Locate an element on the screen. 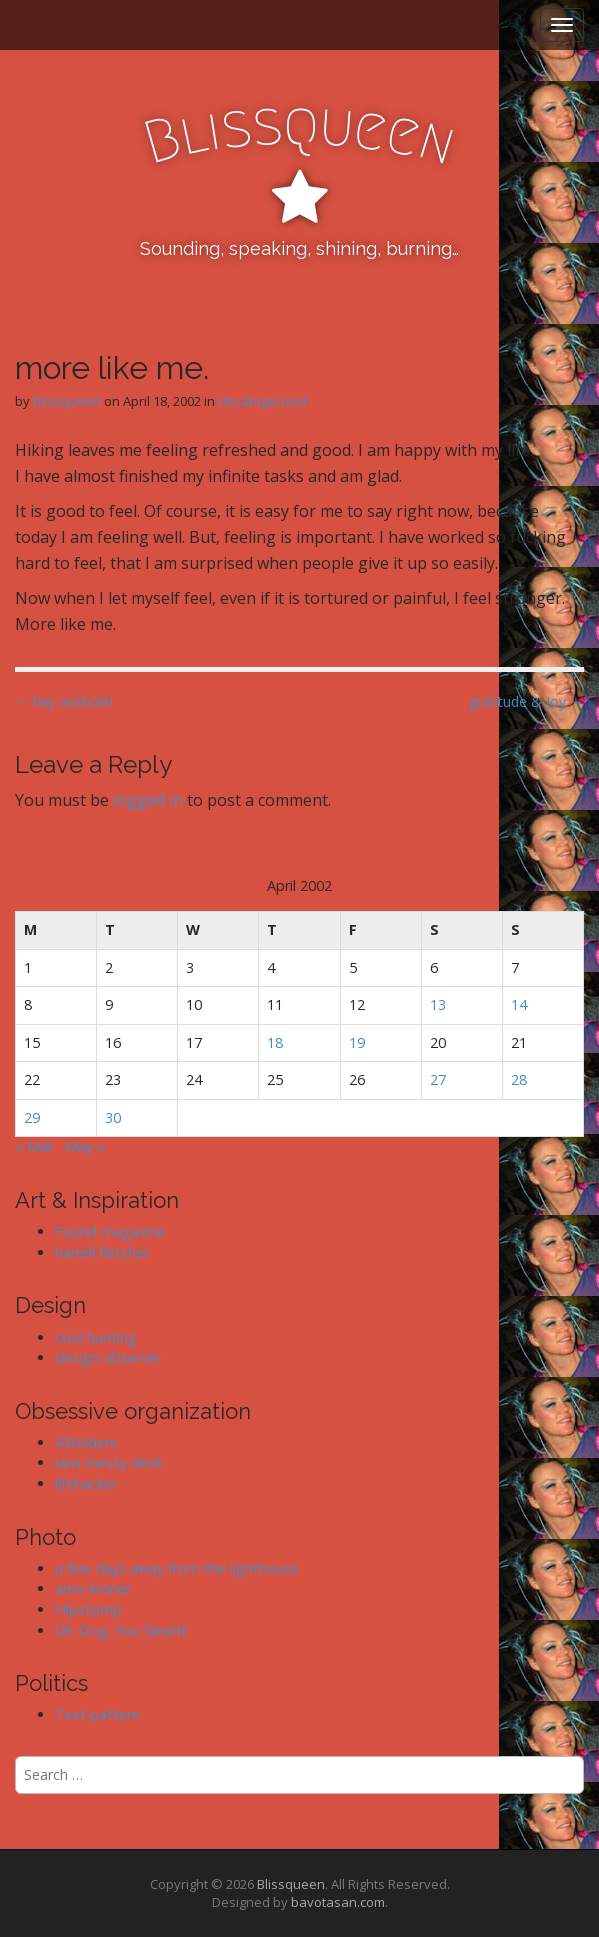  Test pattern is located at coordinates (97, 1714).